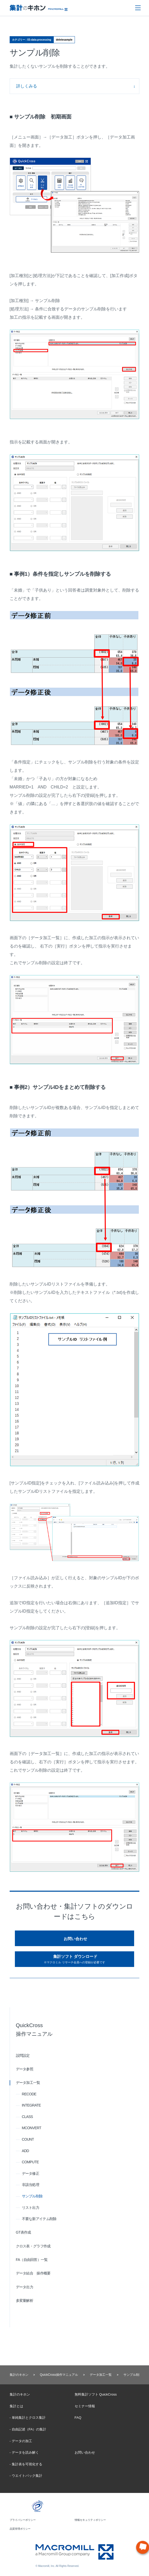 The image size is (149, 2576). Describe the element at coordinates (59, 2375) in the screenshot. I see `QuickCross操作マニュアル` at that location.